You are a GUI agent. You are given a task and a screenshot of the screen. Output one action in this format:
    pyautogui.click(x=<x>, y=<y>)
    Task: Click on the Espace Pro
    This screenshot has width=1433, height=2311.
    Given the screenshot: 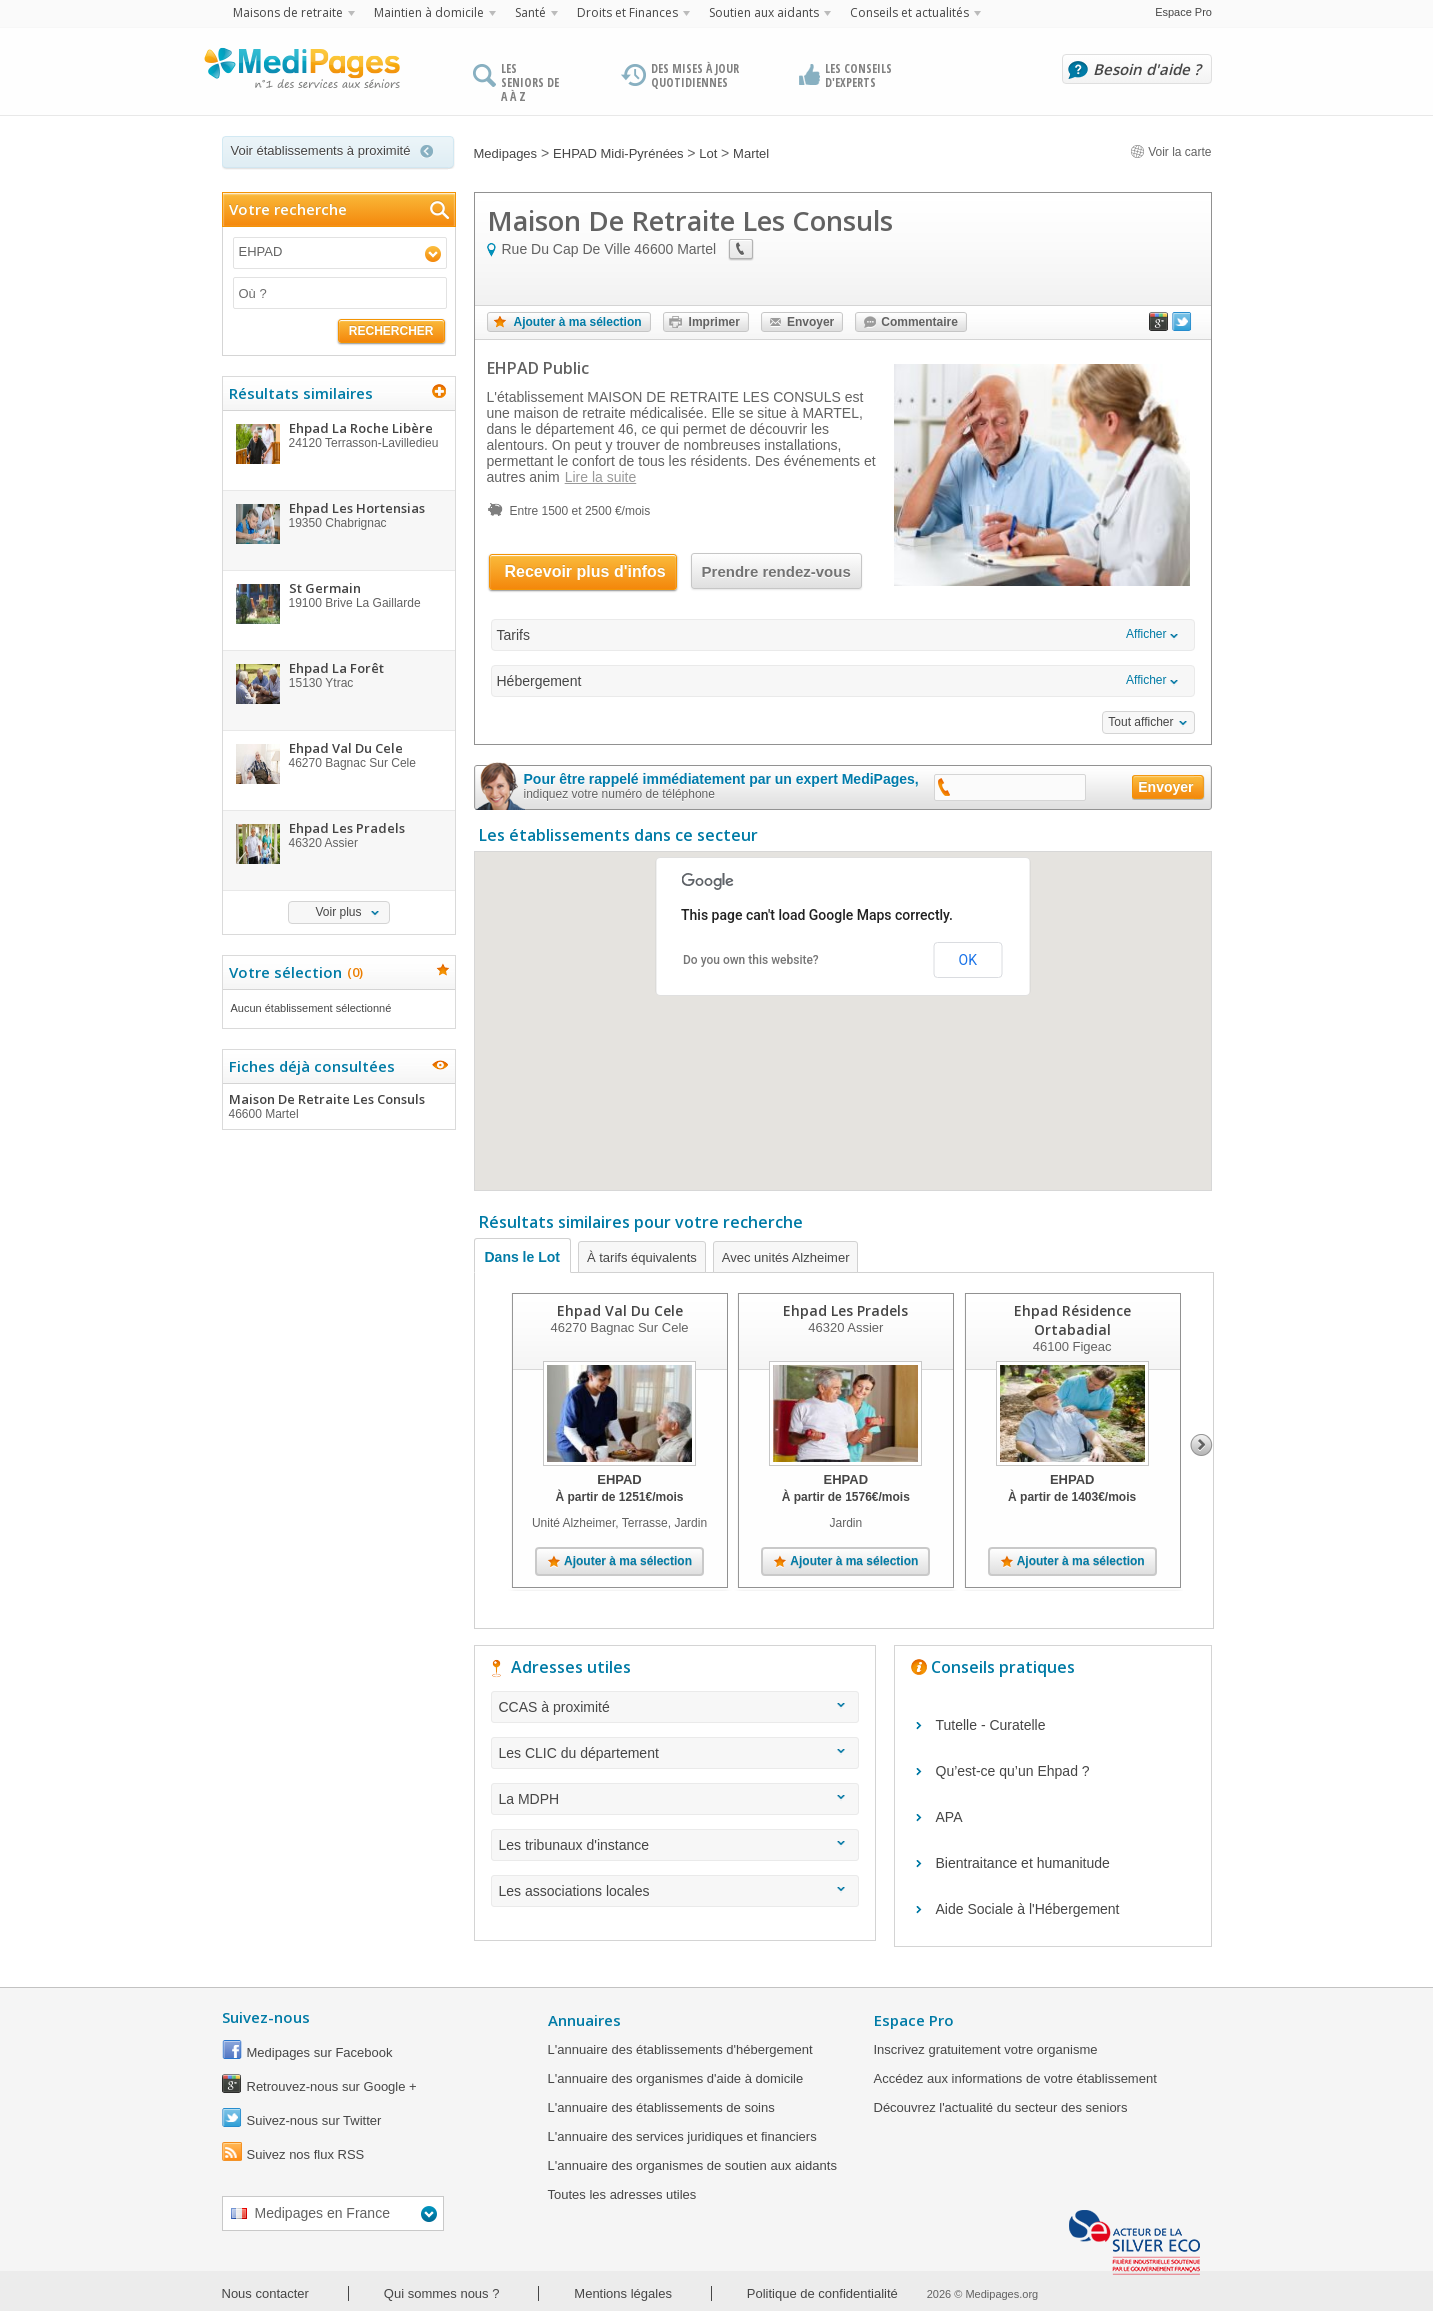 What is the action you would take?
    pyautogui.click(x=1183, y=12)
    